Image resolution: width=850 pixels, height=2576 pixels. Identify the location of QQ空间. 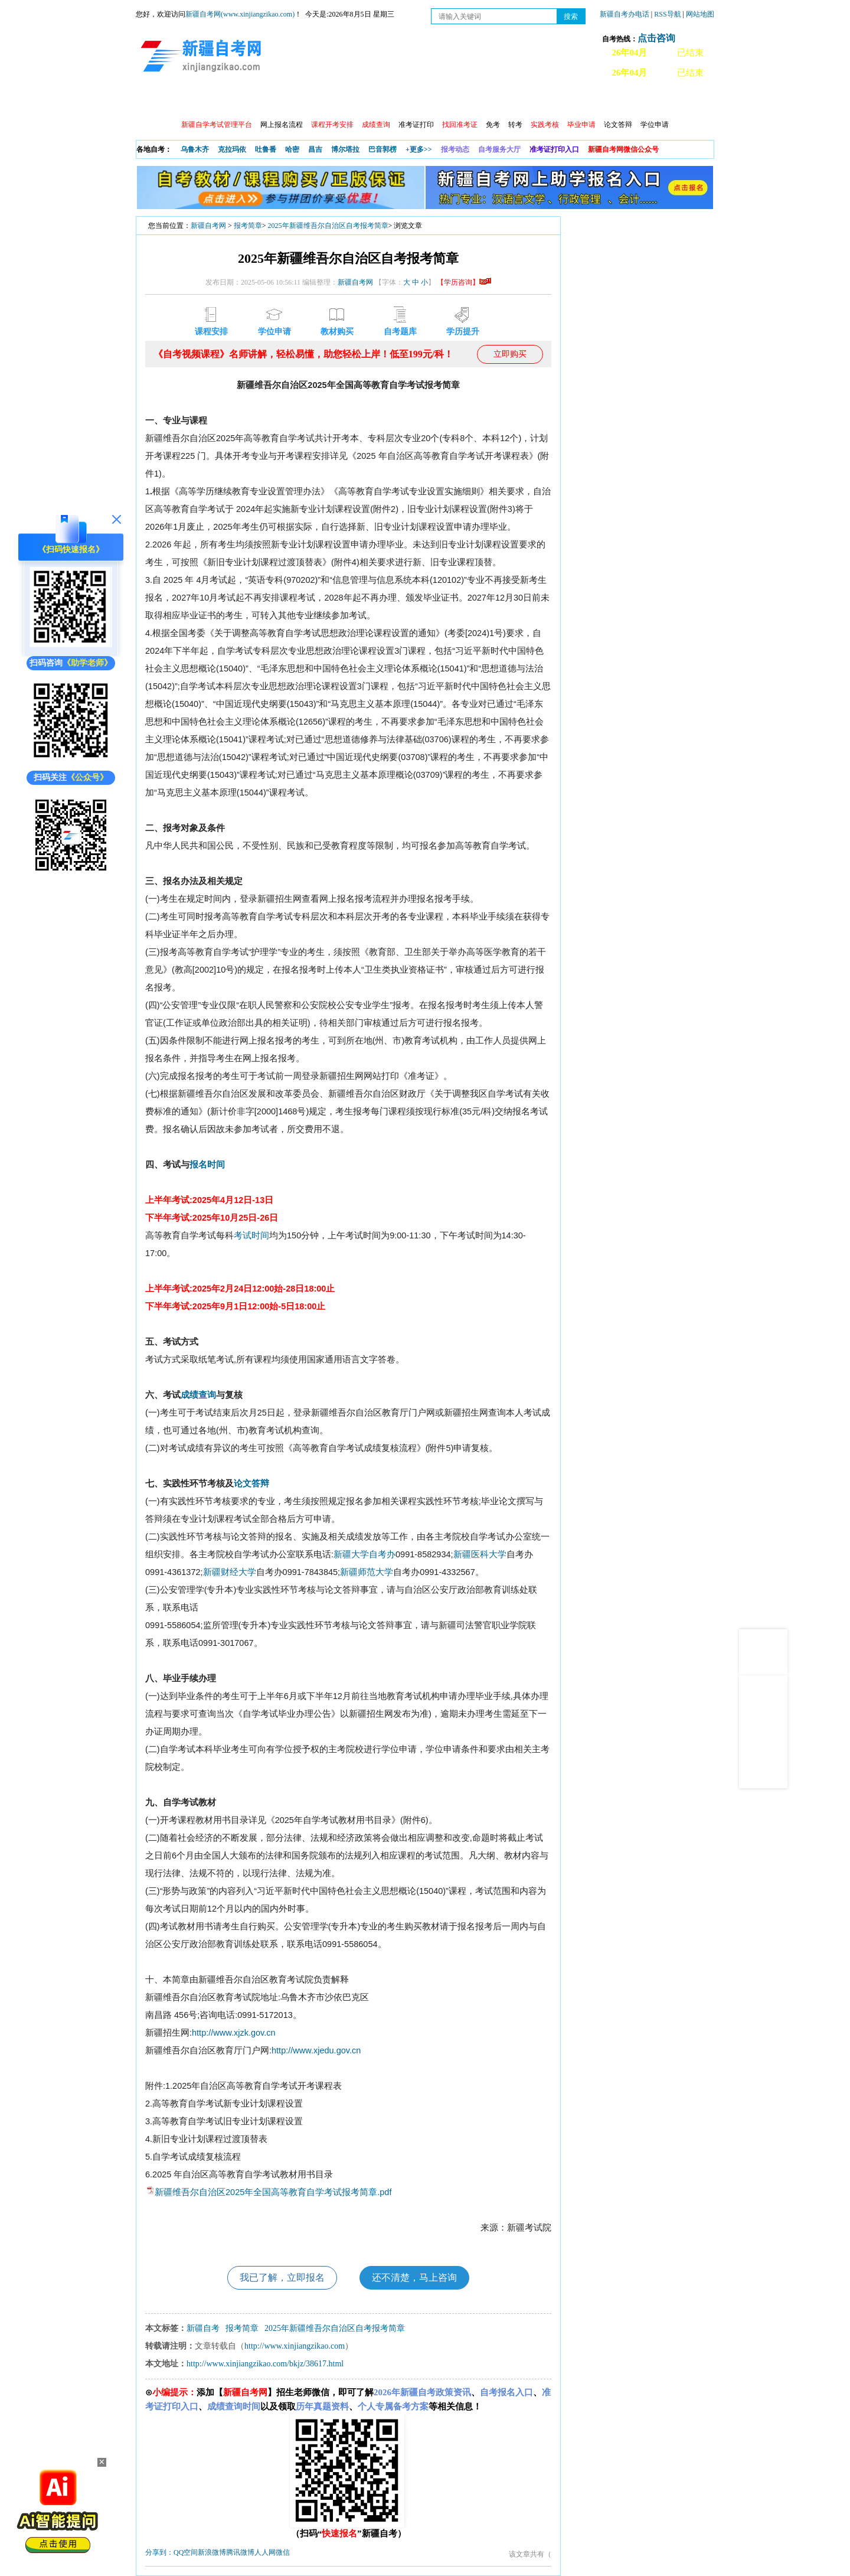
(186, 2552).